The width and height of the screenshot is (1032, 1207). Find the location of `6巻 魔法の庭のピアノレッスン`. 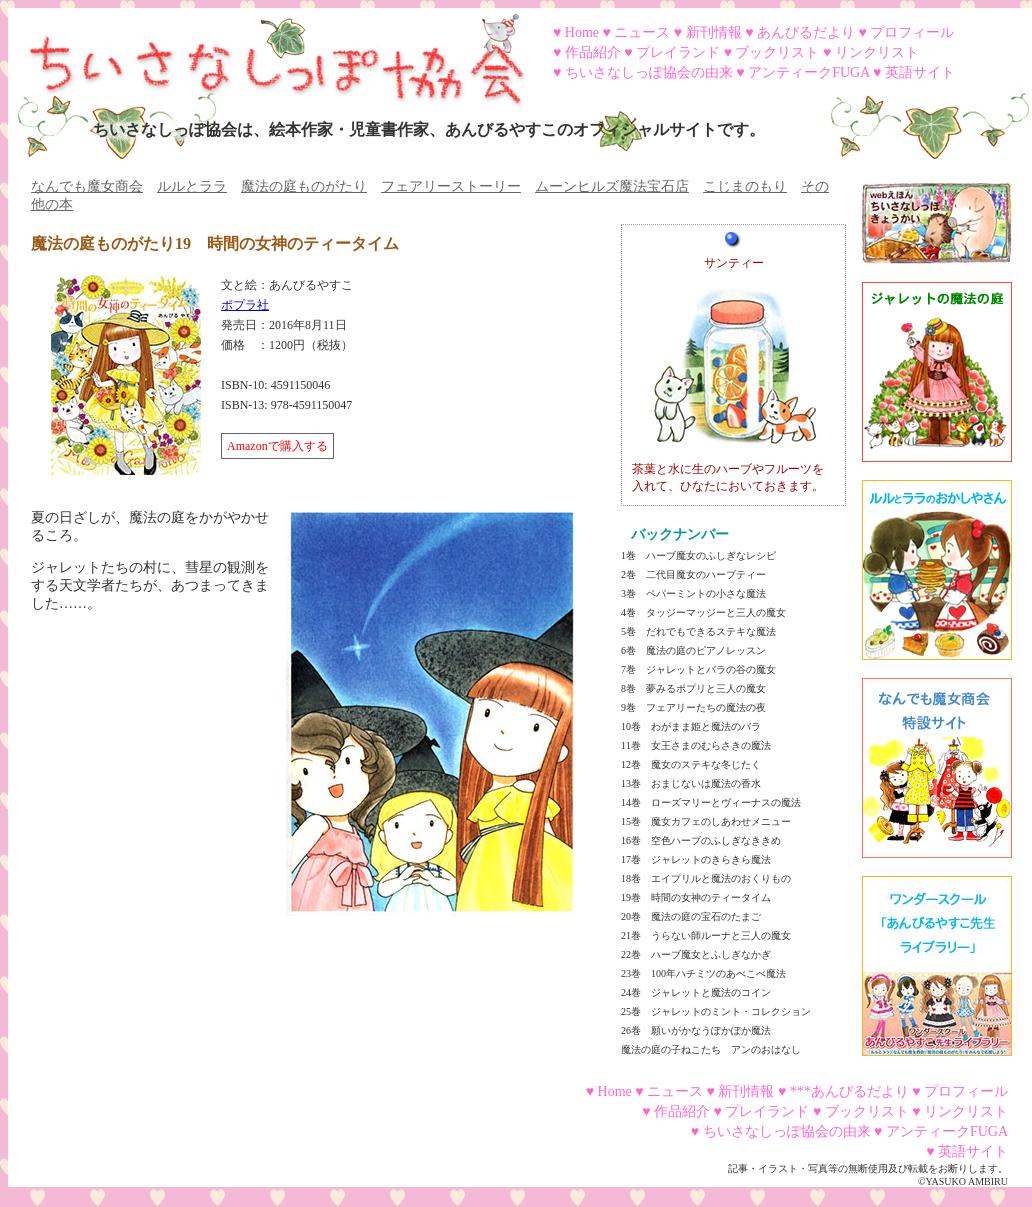

6巻 魔法の庭のピアノレッスン is located at coordinates (693, 650).